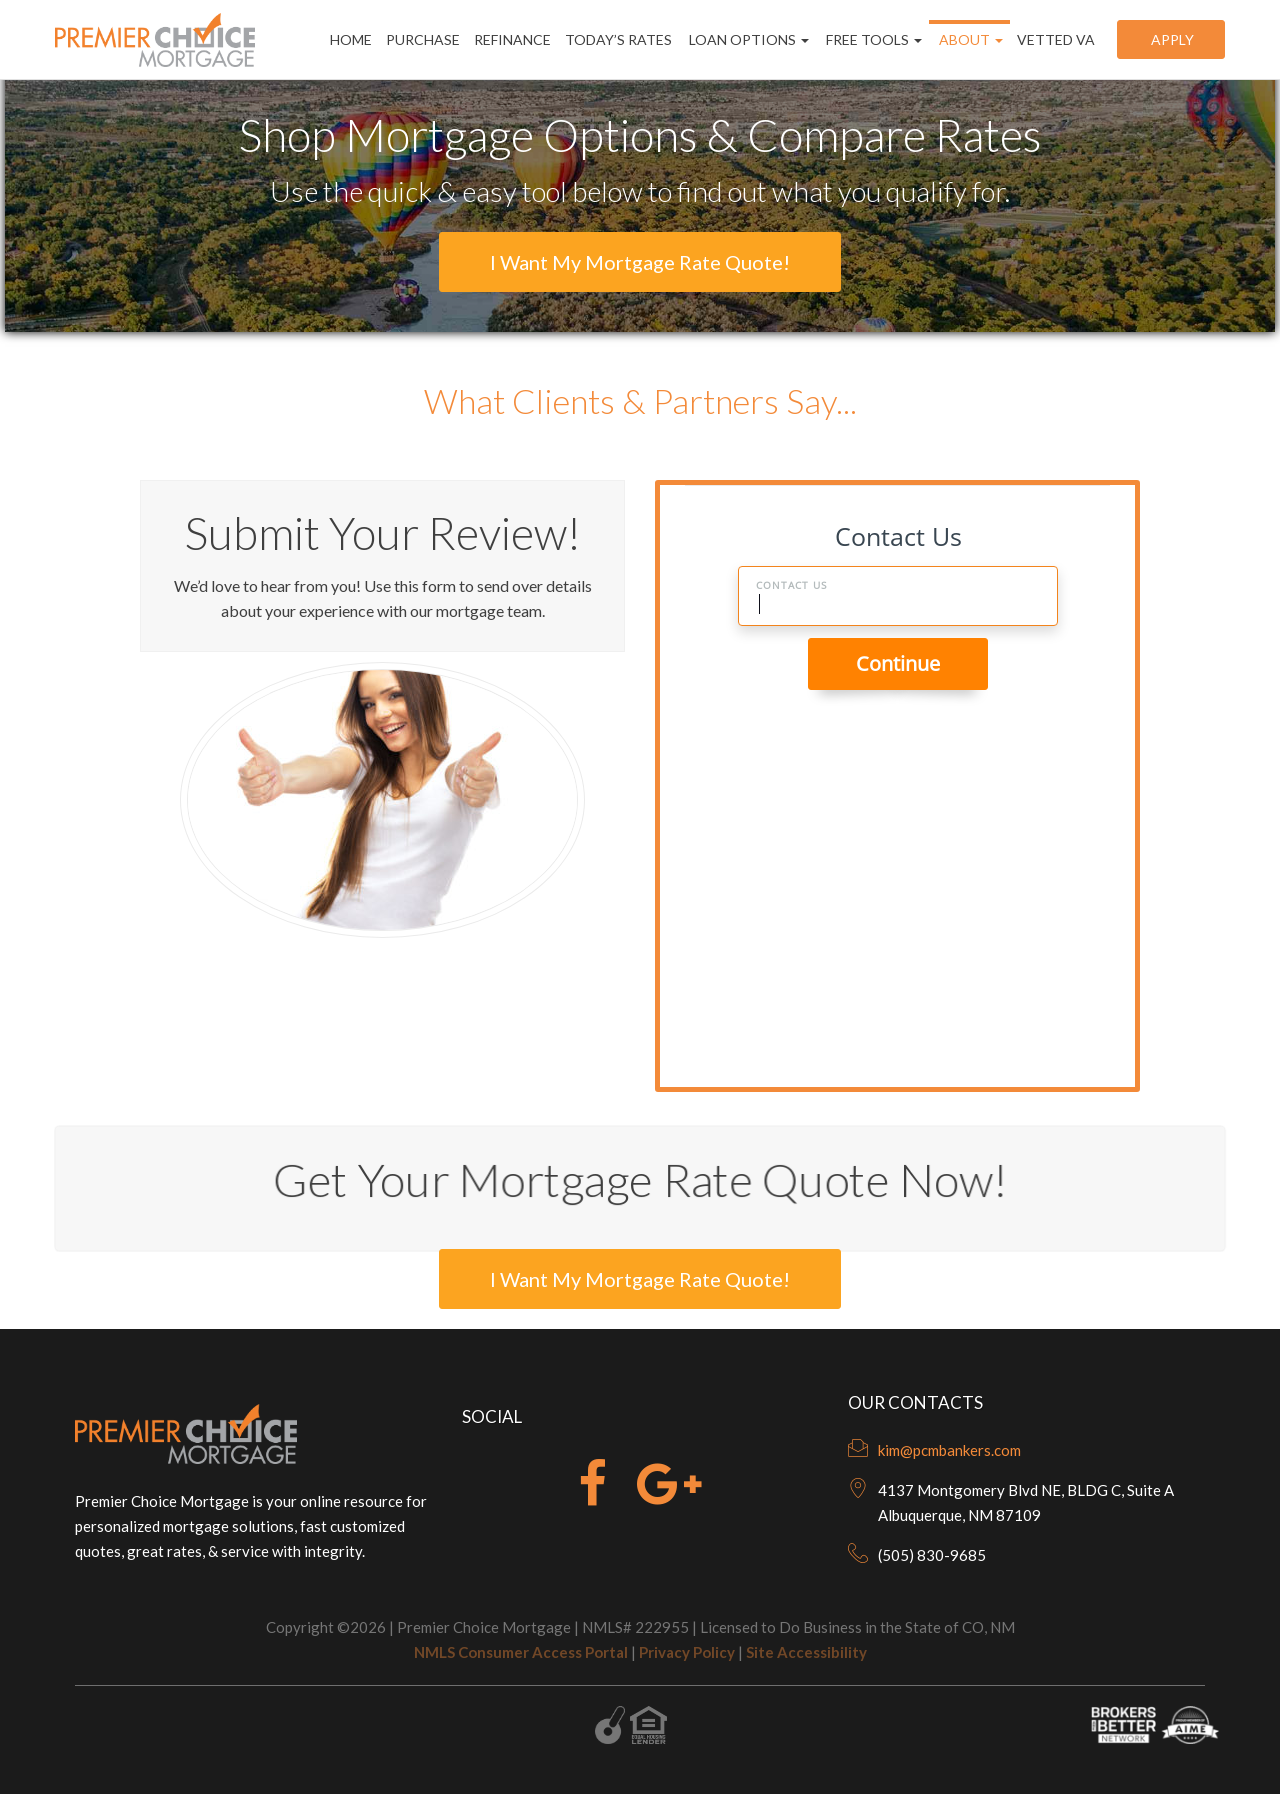  What do you see at coordinates (969, 39) in the screenshot?
I see `About` at bounding box center [969, 39].